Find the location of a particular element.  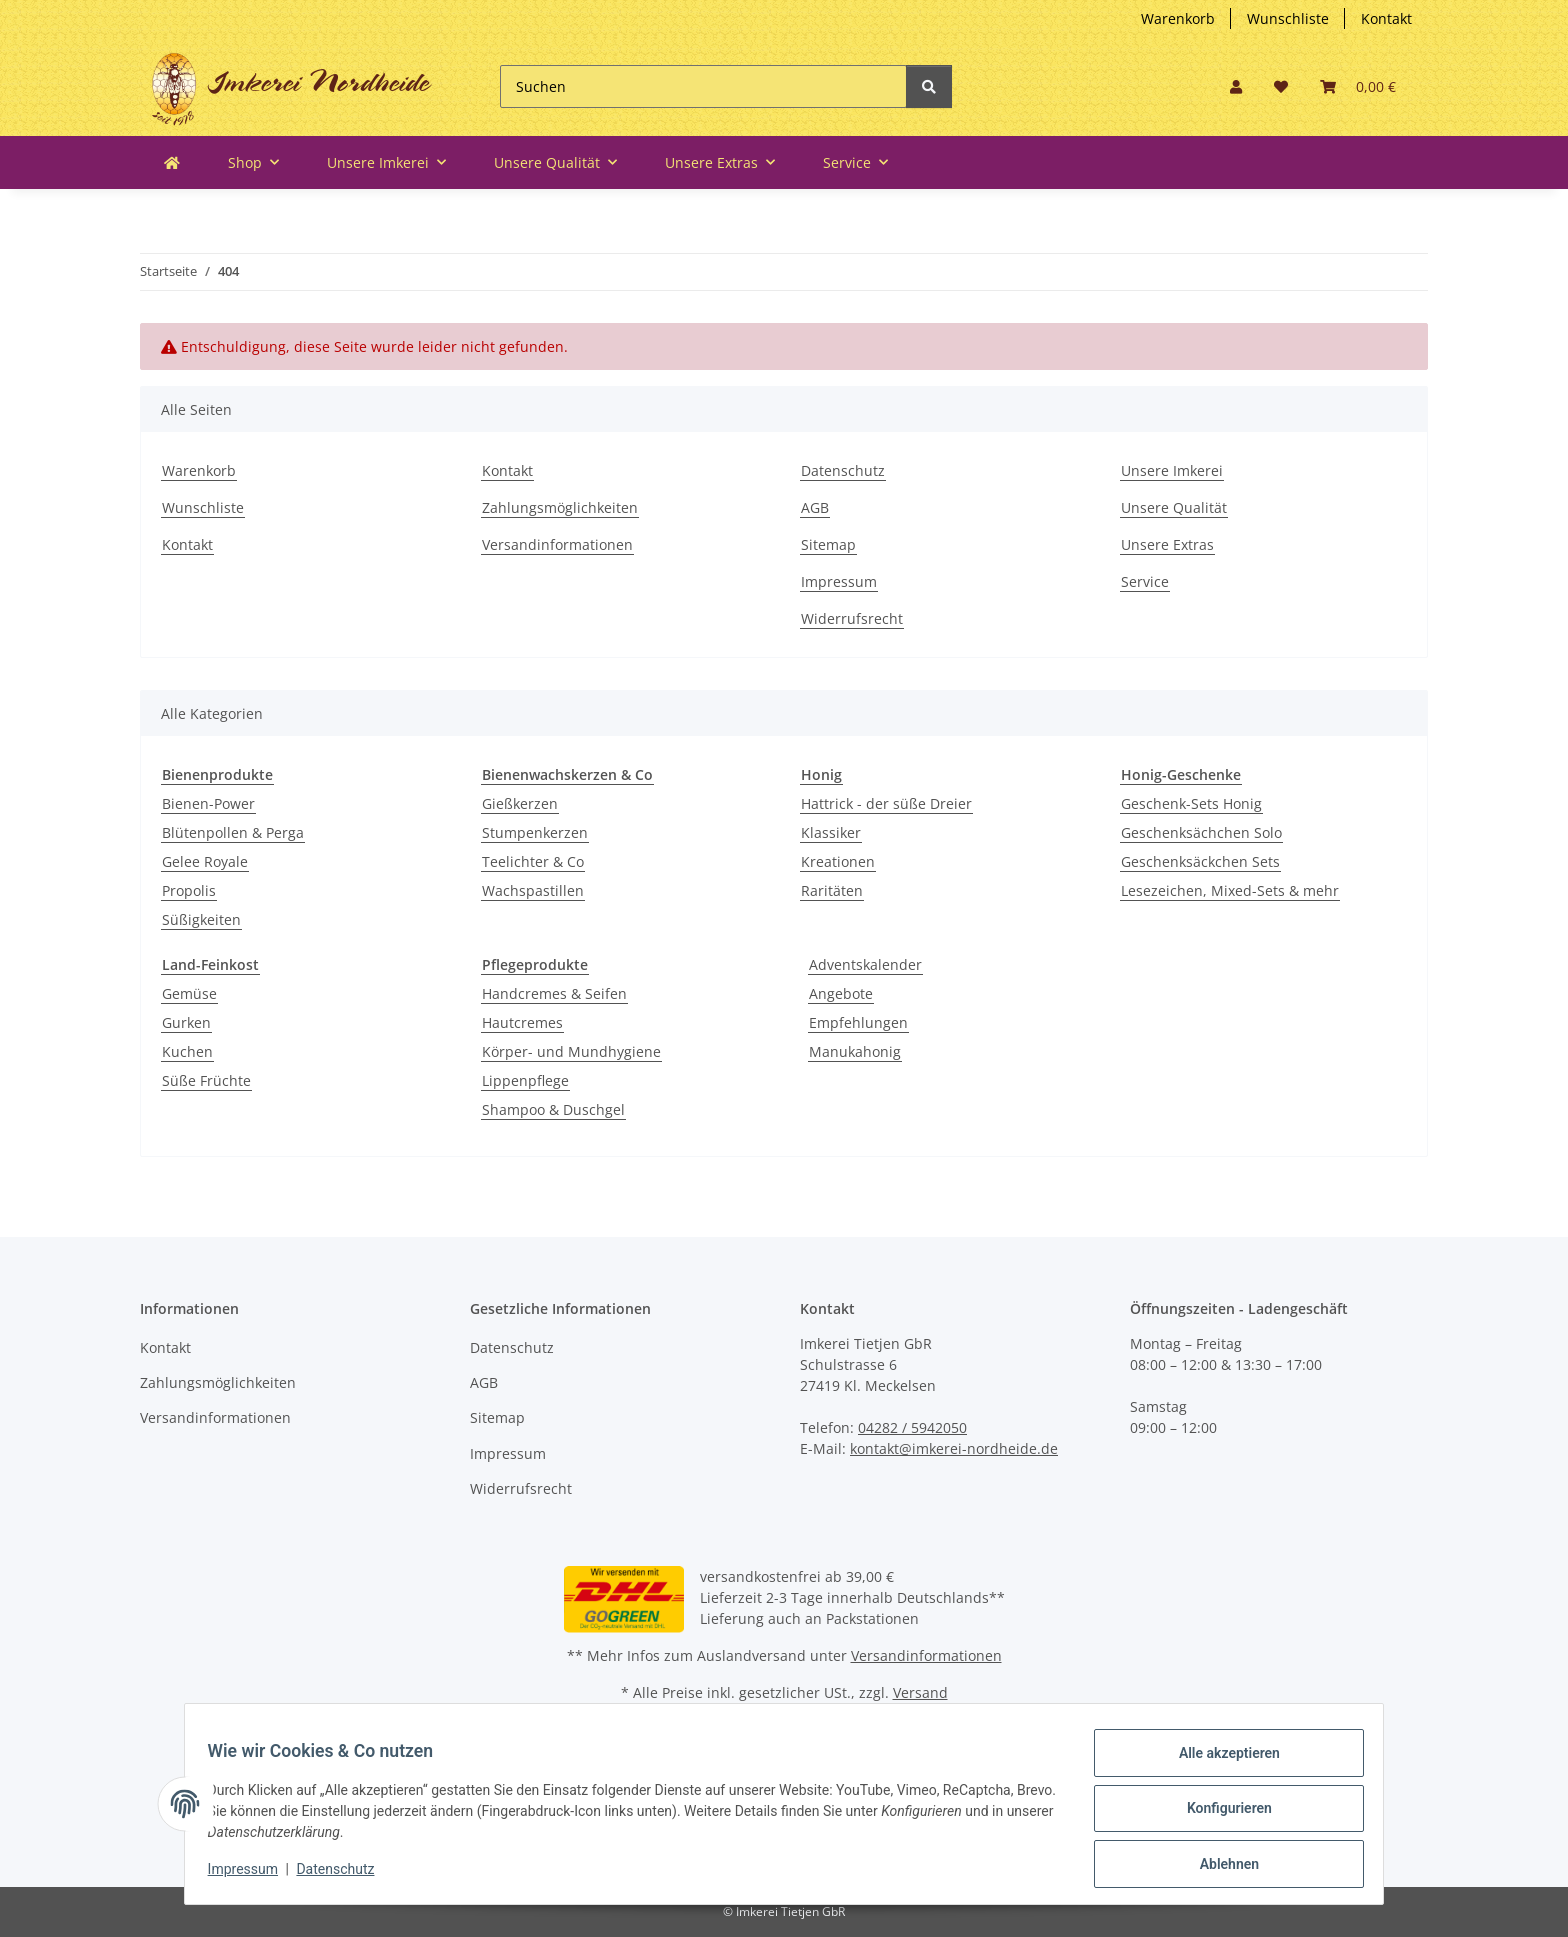

04282 / 5942050 is located at coordinates (912, 1427).